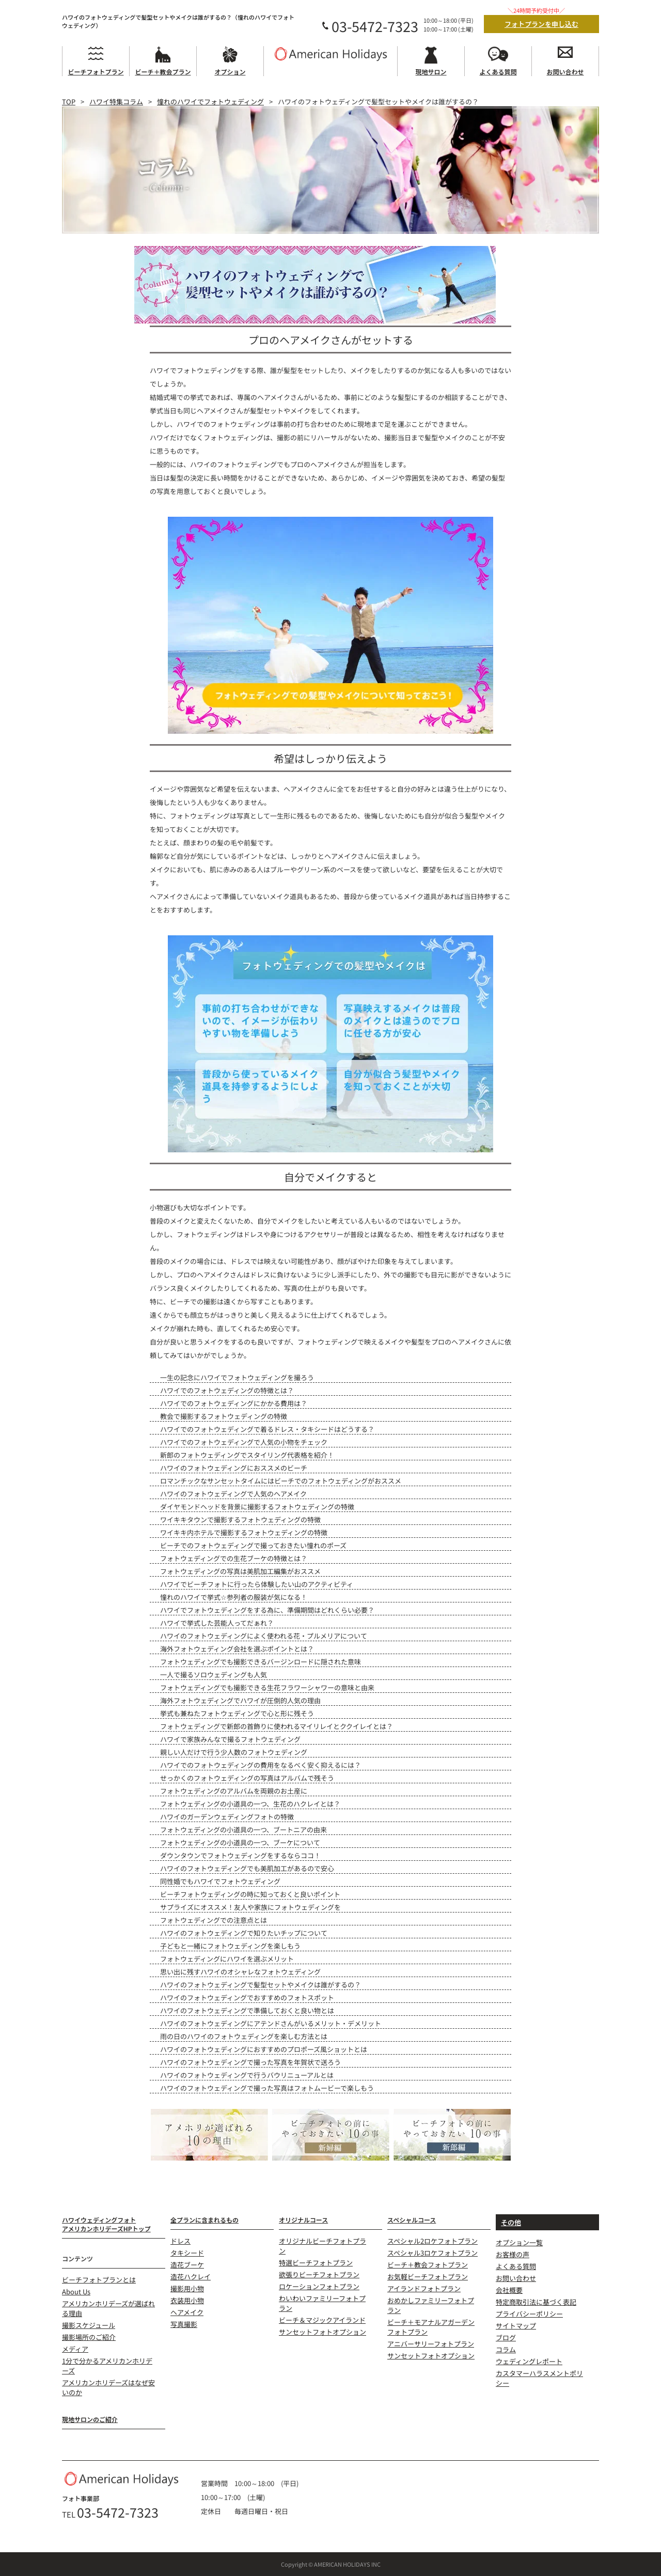  Describe the element at coordinates (240, 1842) in the screenshot. I see `フォトウェディングの小道具の一つ、ブーケについて` at that location.